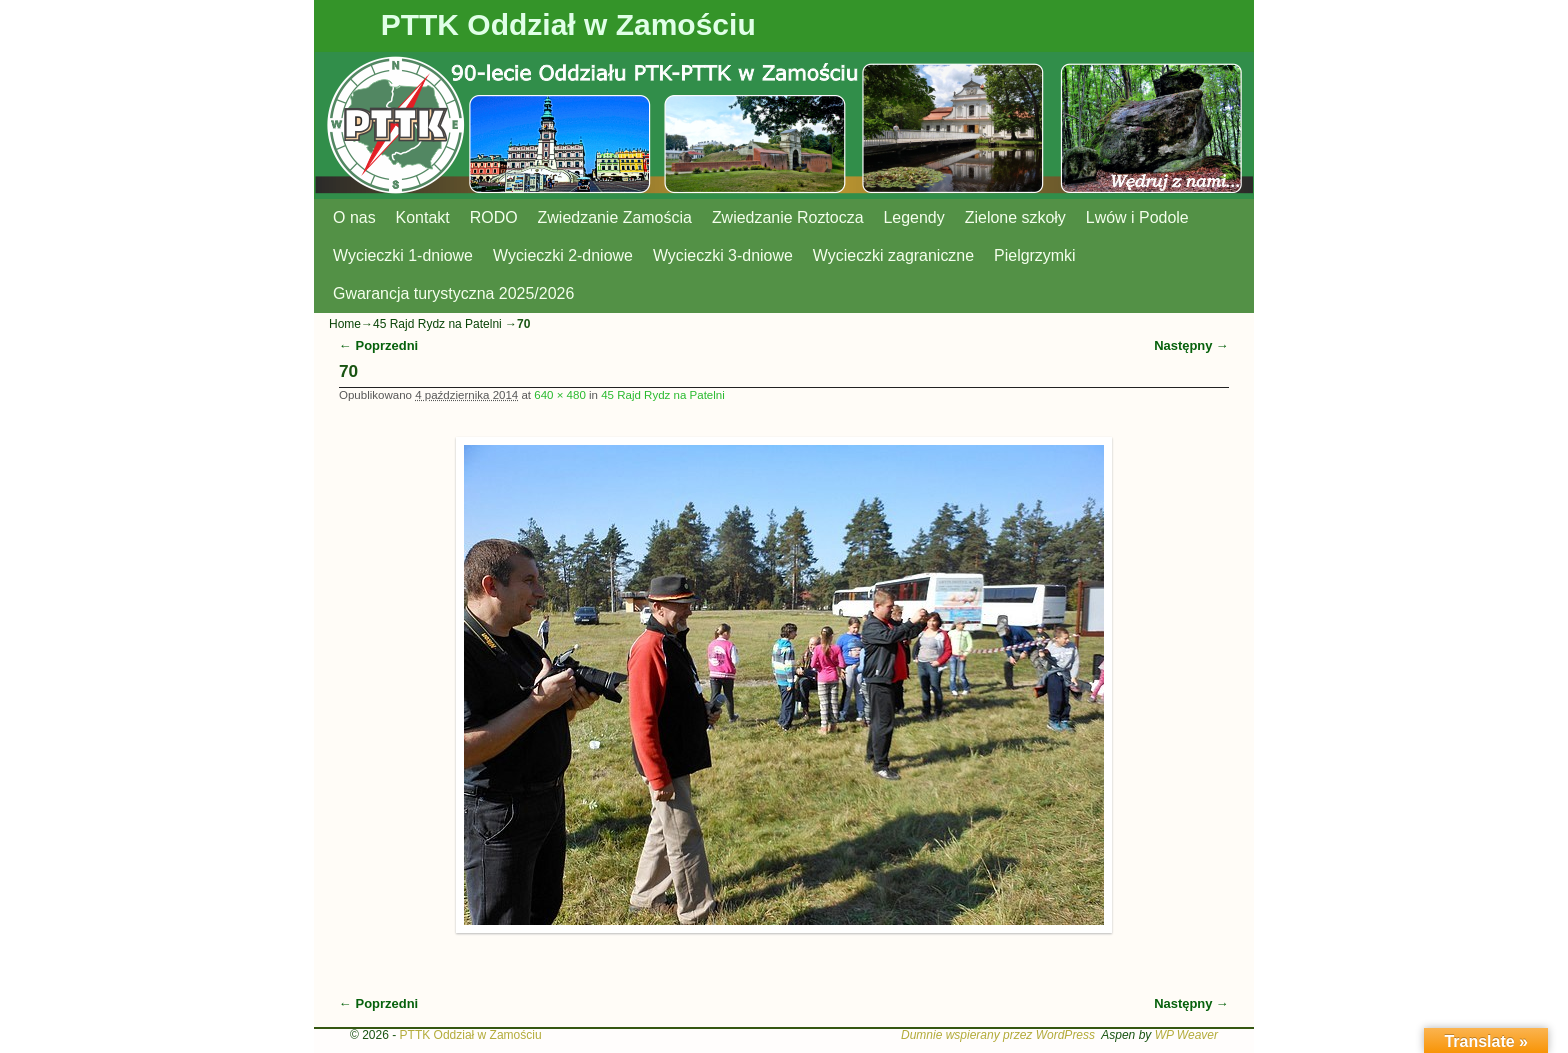 The width and height of the screenshot is (1568, 1053). Describe the element at coordinates (893, 255) in the screenshot. I see `Wycieczki zagraniczne` at that location.